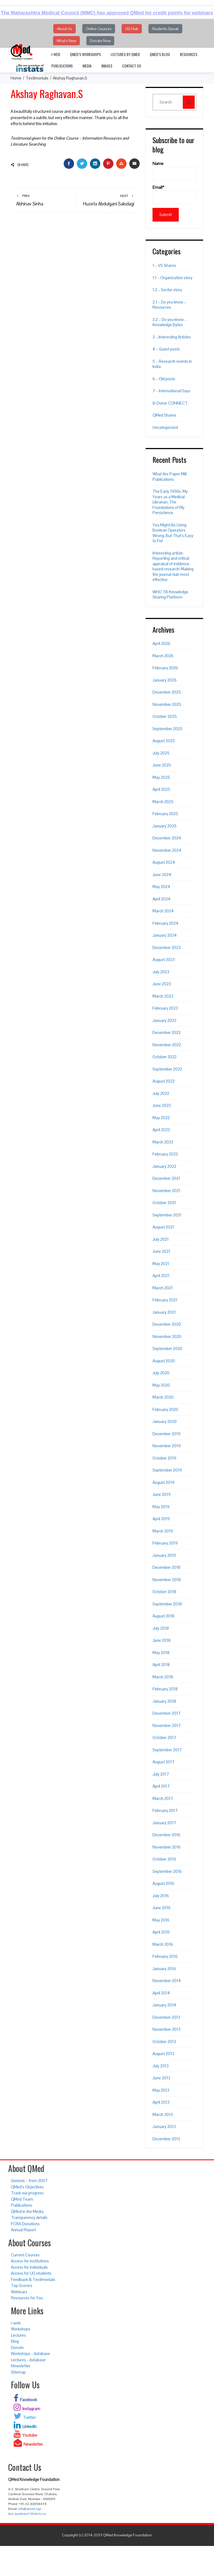 Image resolution: width=214 pixels, height=2576 pixels. I want to click on QMed’s Blog, so click(160, 54).